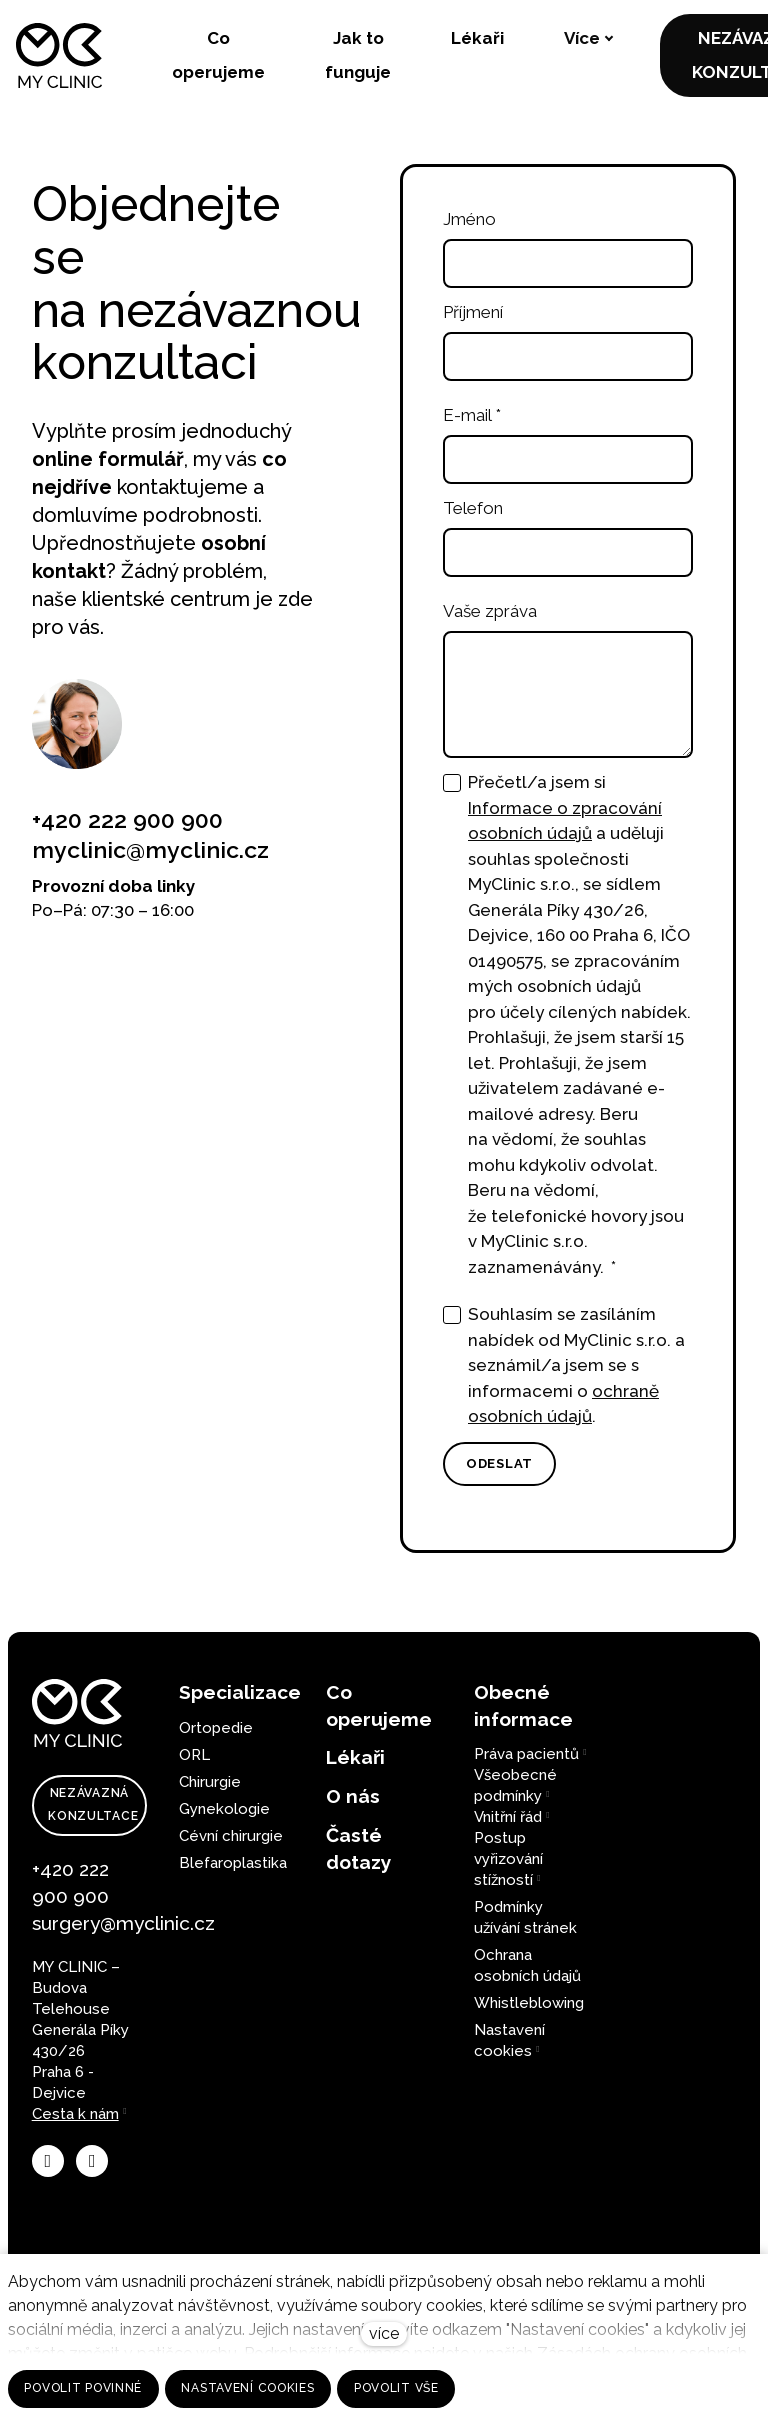 The height and width of the screenshot is (2424, 768). I want to click on Postup vyřizování stížností, so click(508, 1859).